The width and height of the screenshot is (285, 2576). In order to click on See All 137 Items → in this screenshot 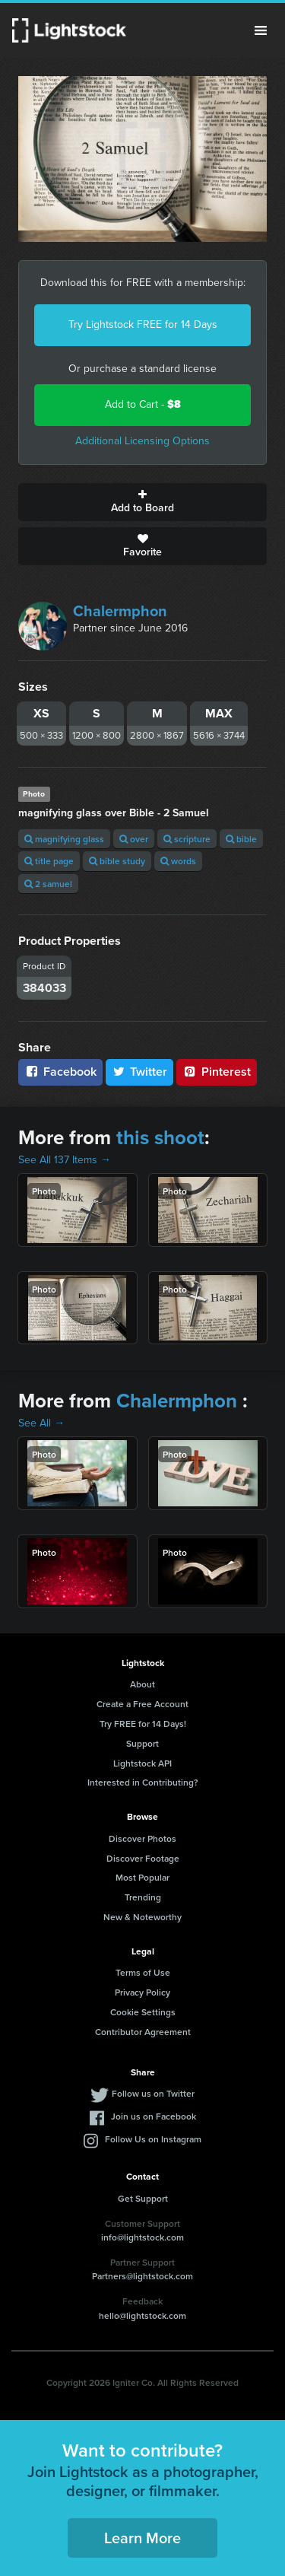, I will do `click(64, 1160)`.